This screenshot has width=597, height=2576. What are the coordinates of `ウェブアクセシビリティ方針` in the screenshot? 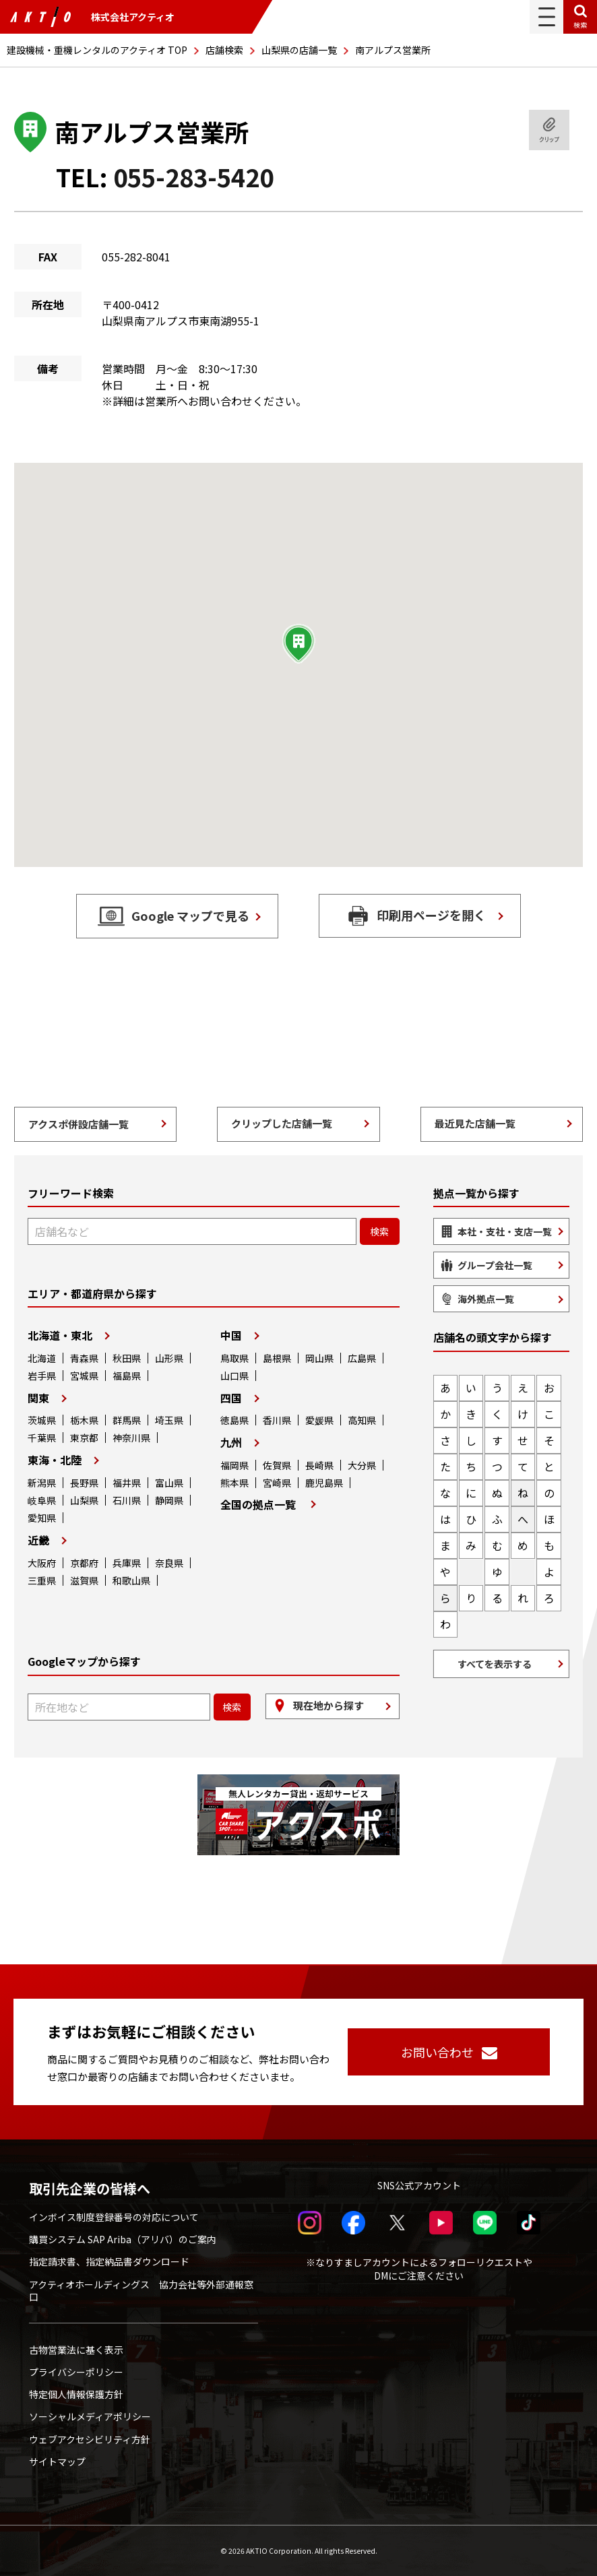 It's located at (89, 2439).